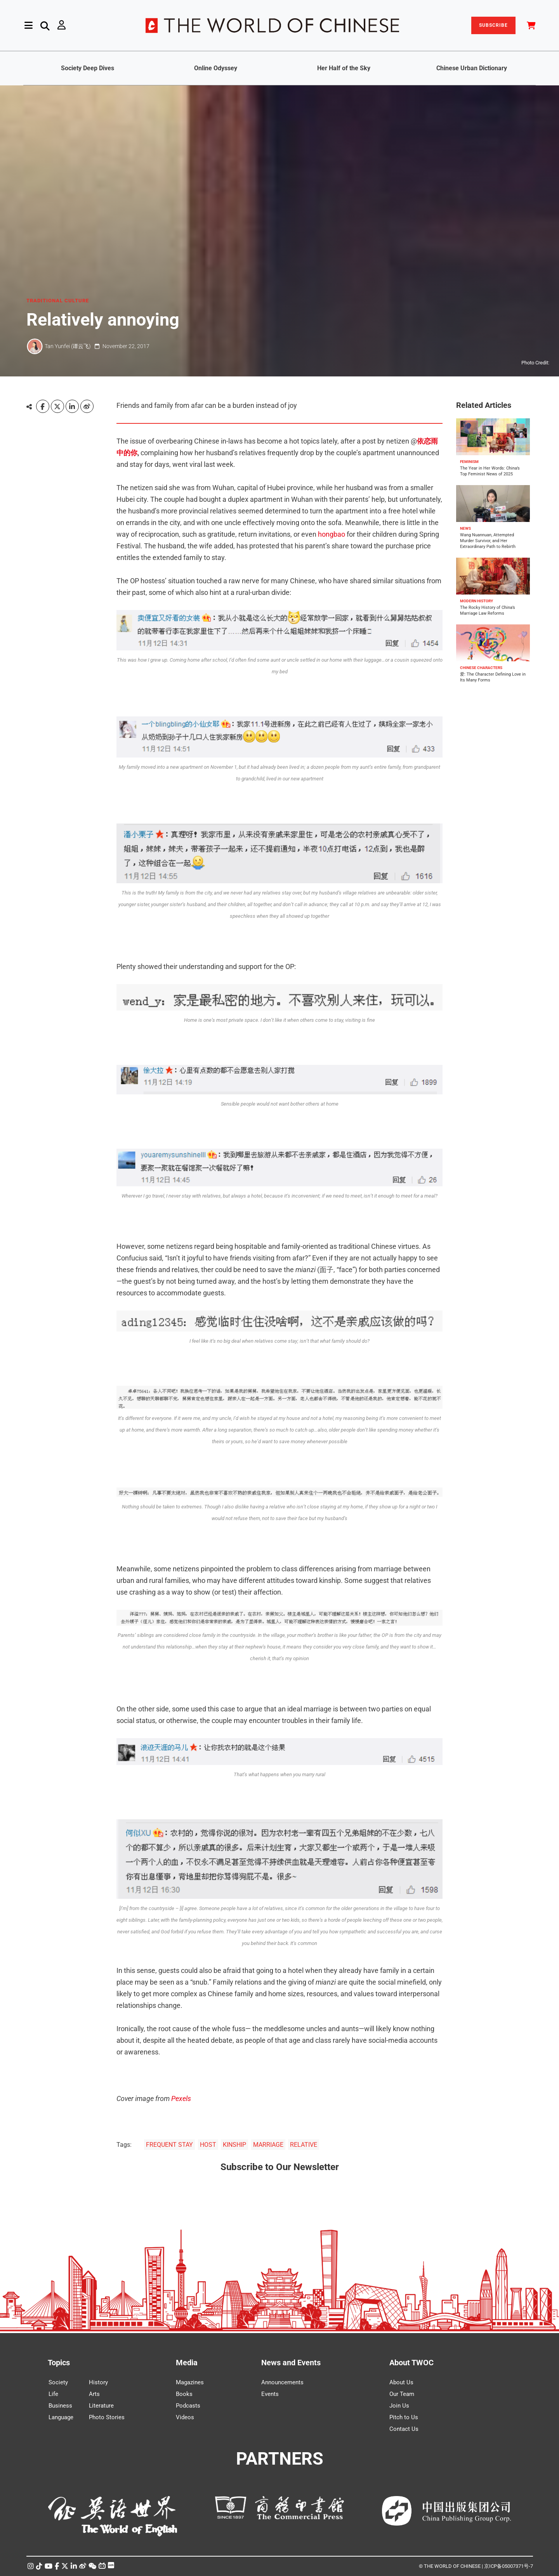  What do you see at coordinates (57, 300) in the screenshot?
I see `TRADITIONAL CULTURE` at bounding box center [57, 300].